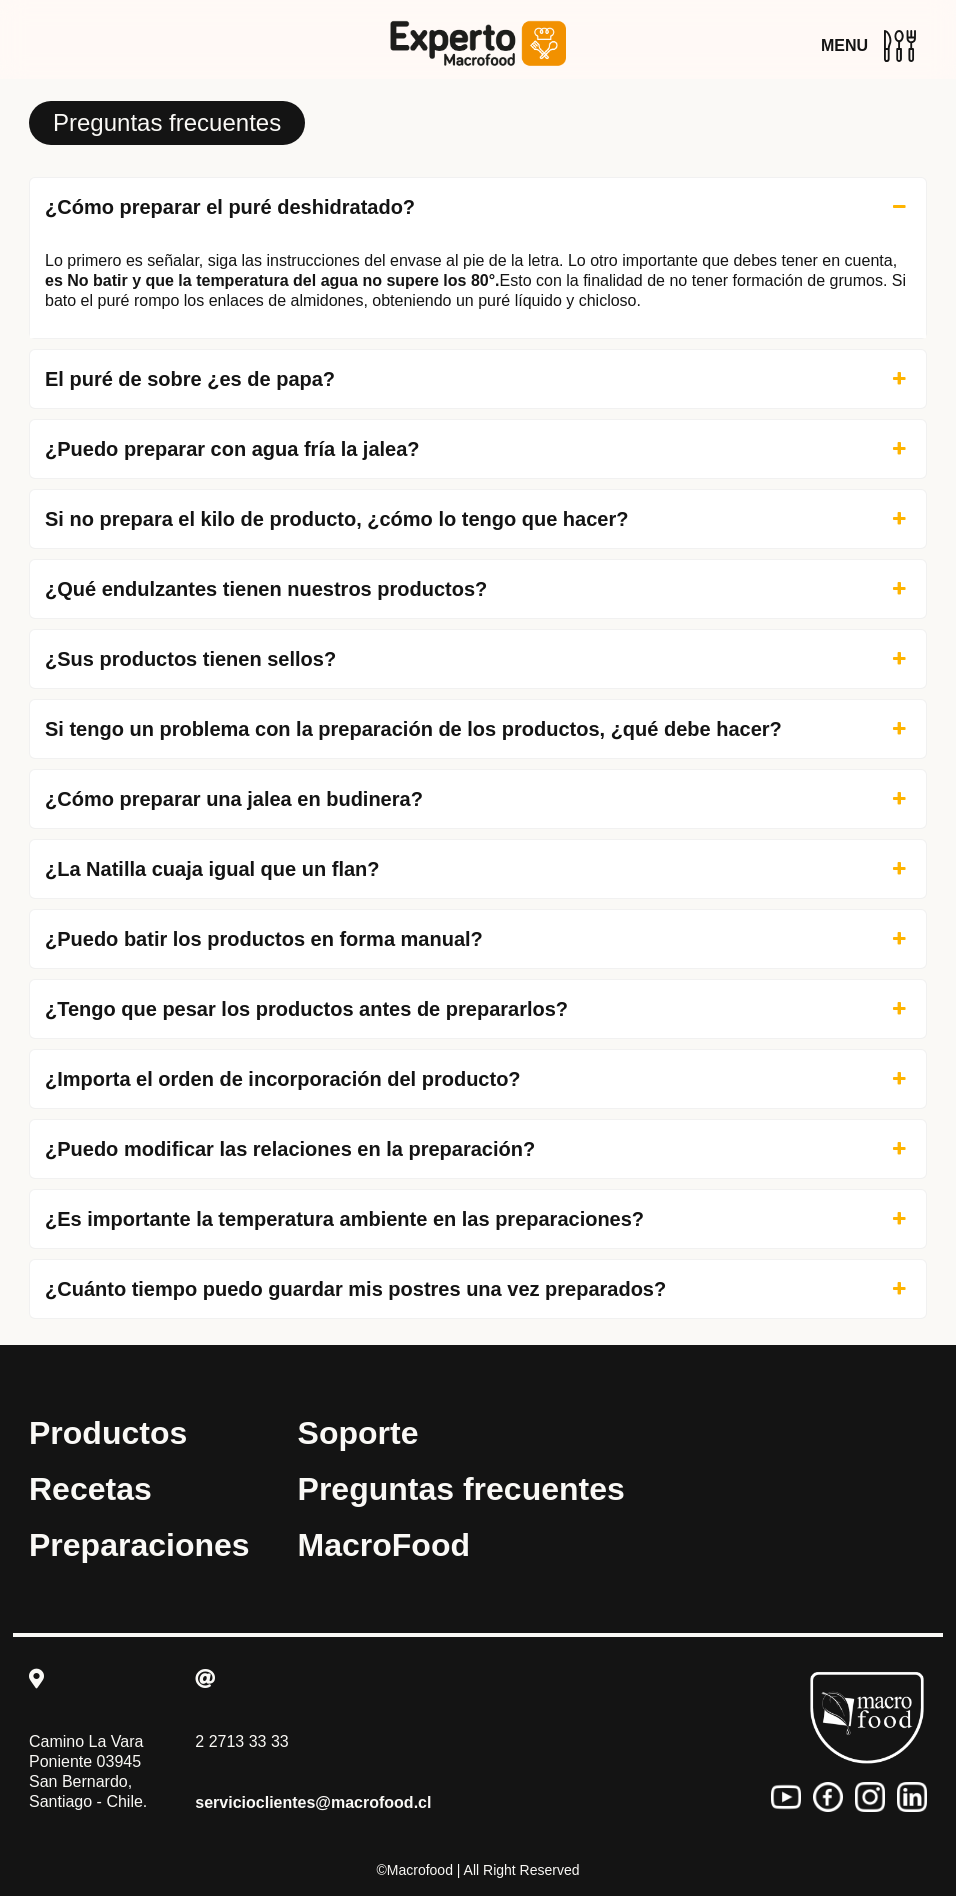 This screenshot has height=1896, width=956. I want to click on ¿La Natilla cuaja igual que un flan? [button], so click(478, 869).